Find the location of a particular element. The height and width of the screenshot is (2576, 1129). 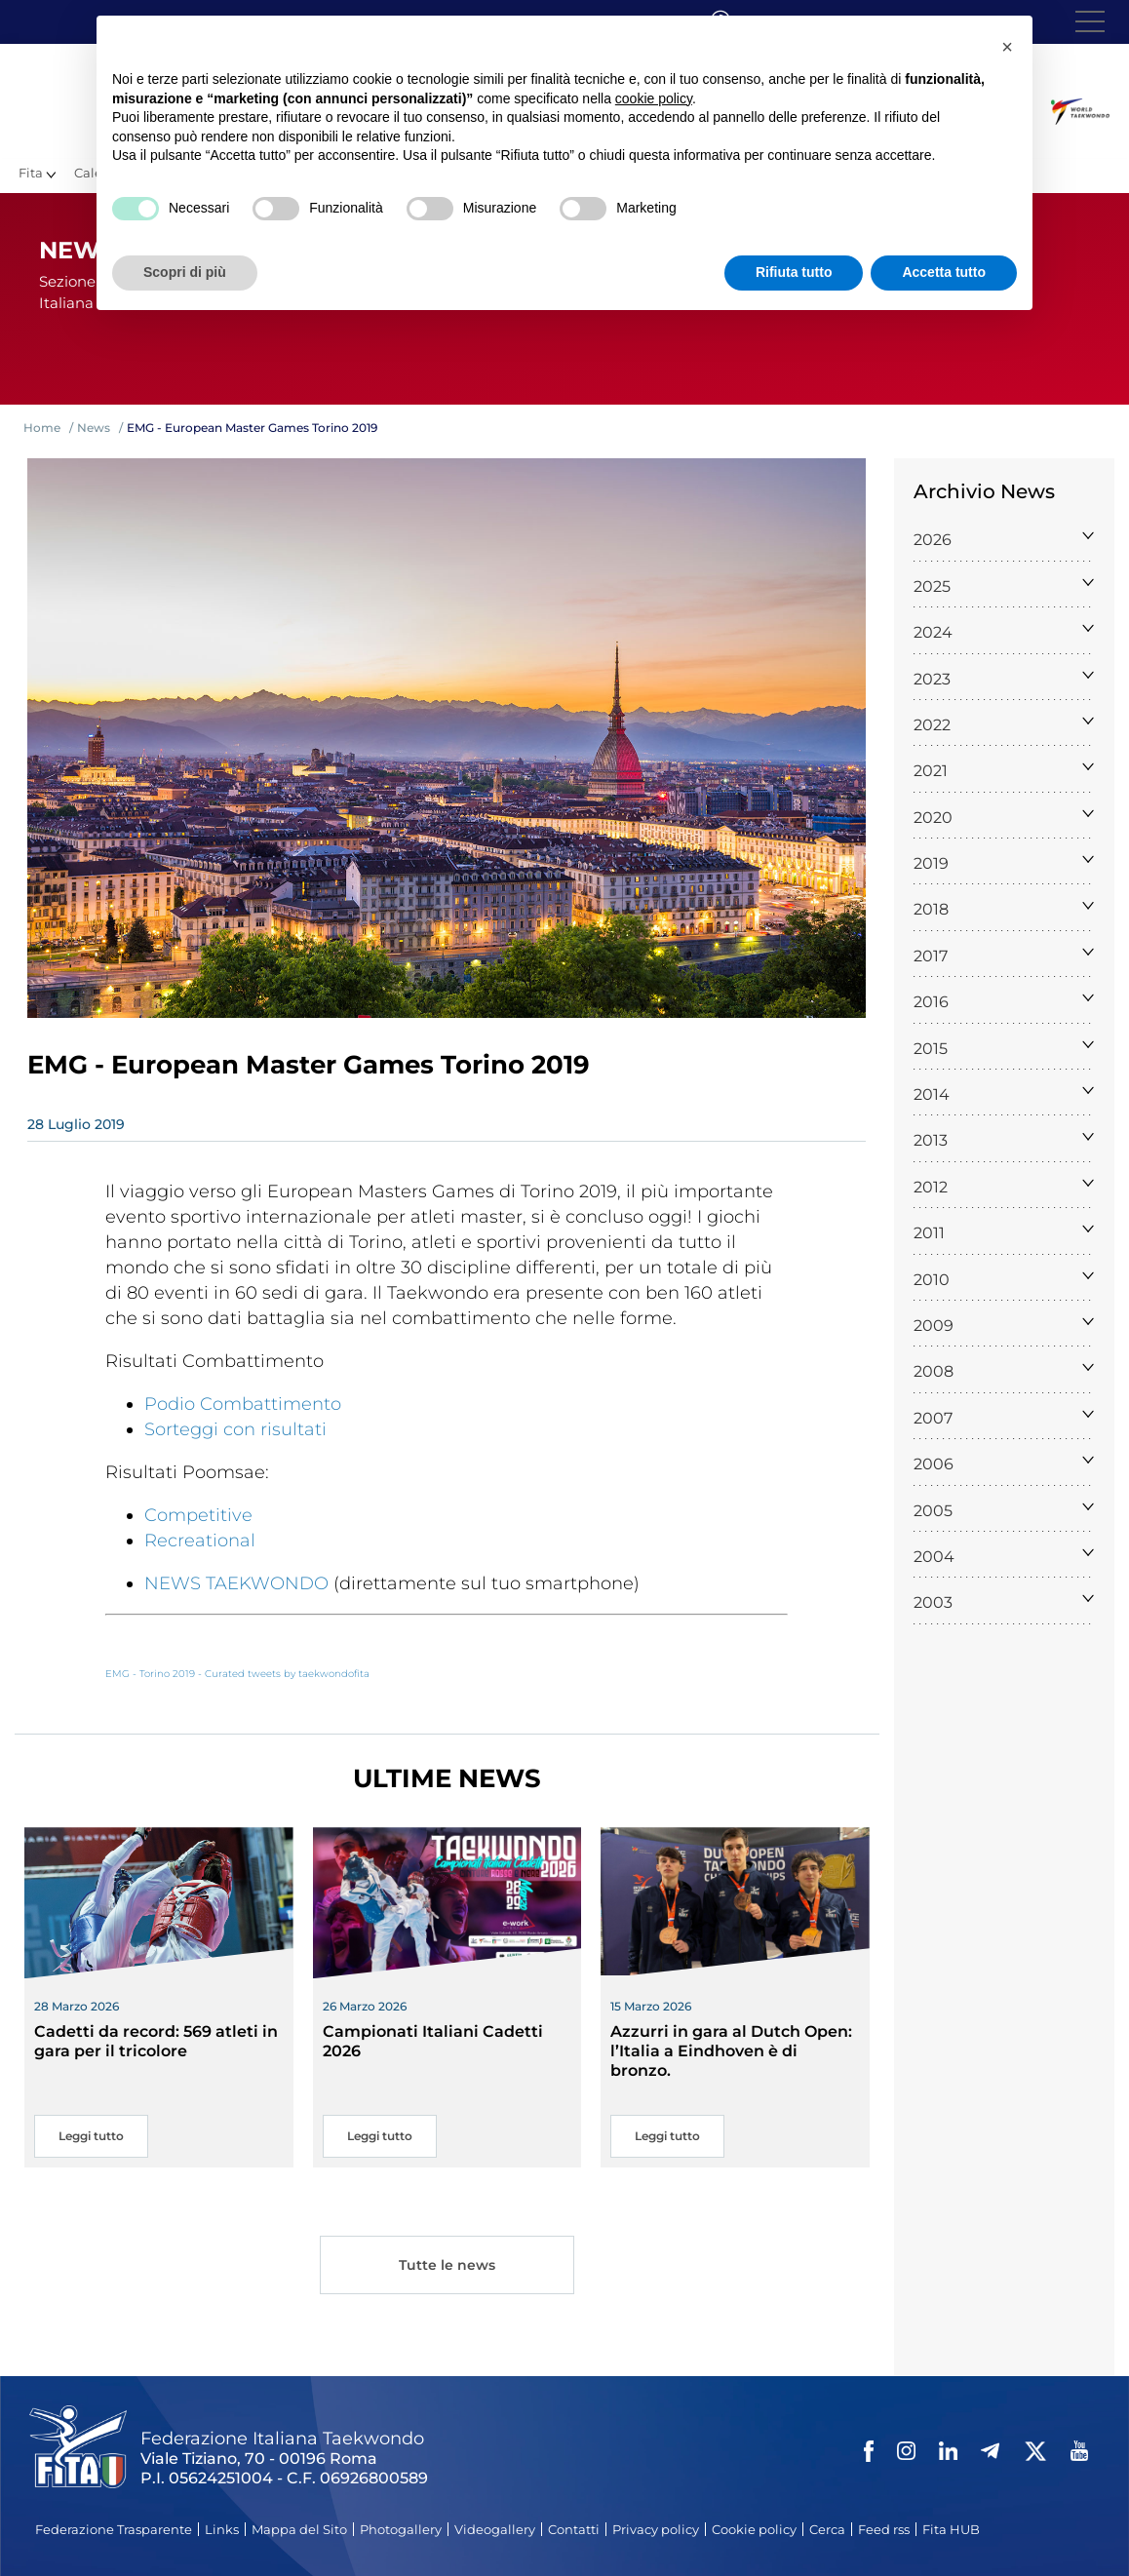

Cadetti da record: 569 atleti in gara per il tricolore is located at coordinates (156, 2041).